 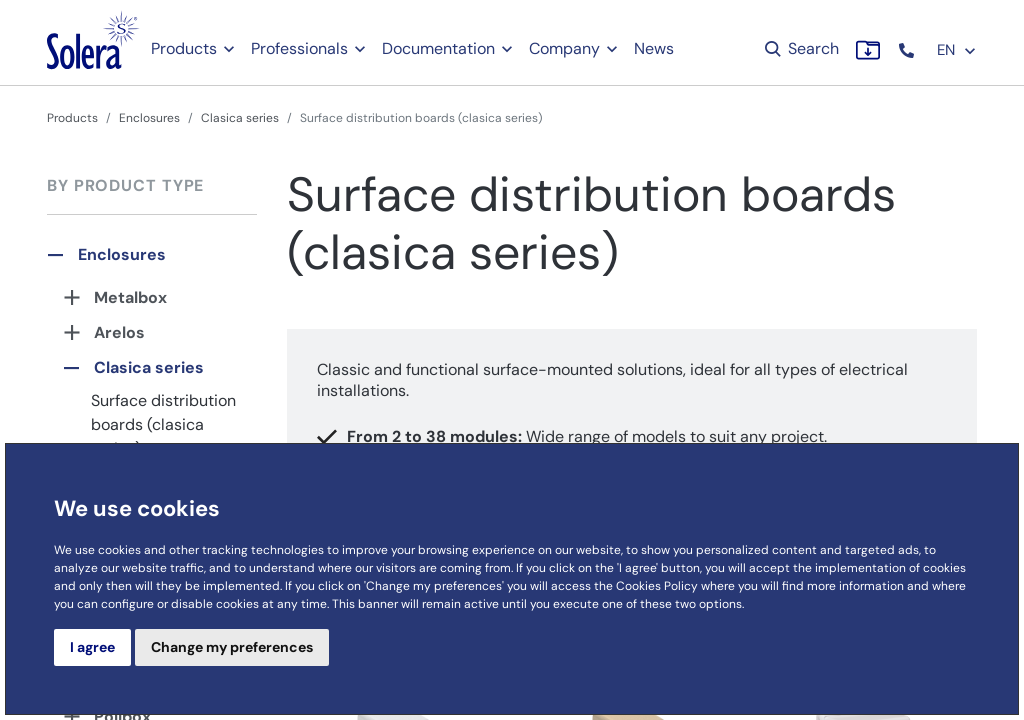 I want to click on Clasica series, so click(x=240, y=118).